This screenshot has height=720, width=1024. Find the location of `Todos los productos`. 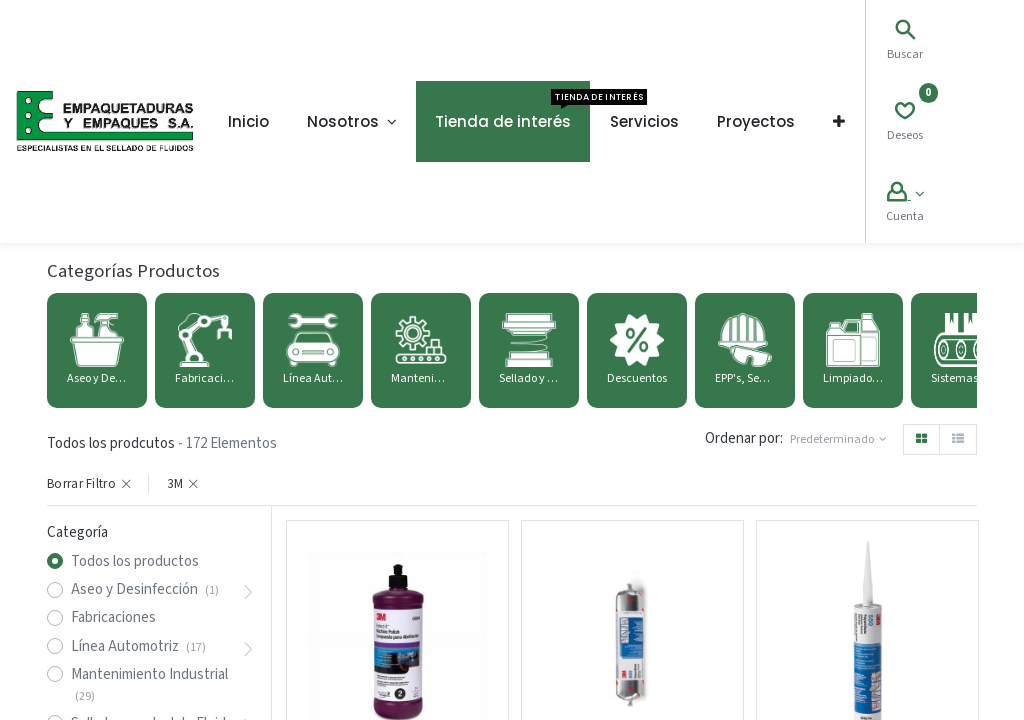

Todos los productos is located at coordinates (135, 561).